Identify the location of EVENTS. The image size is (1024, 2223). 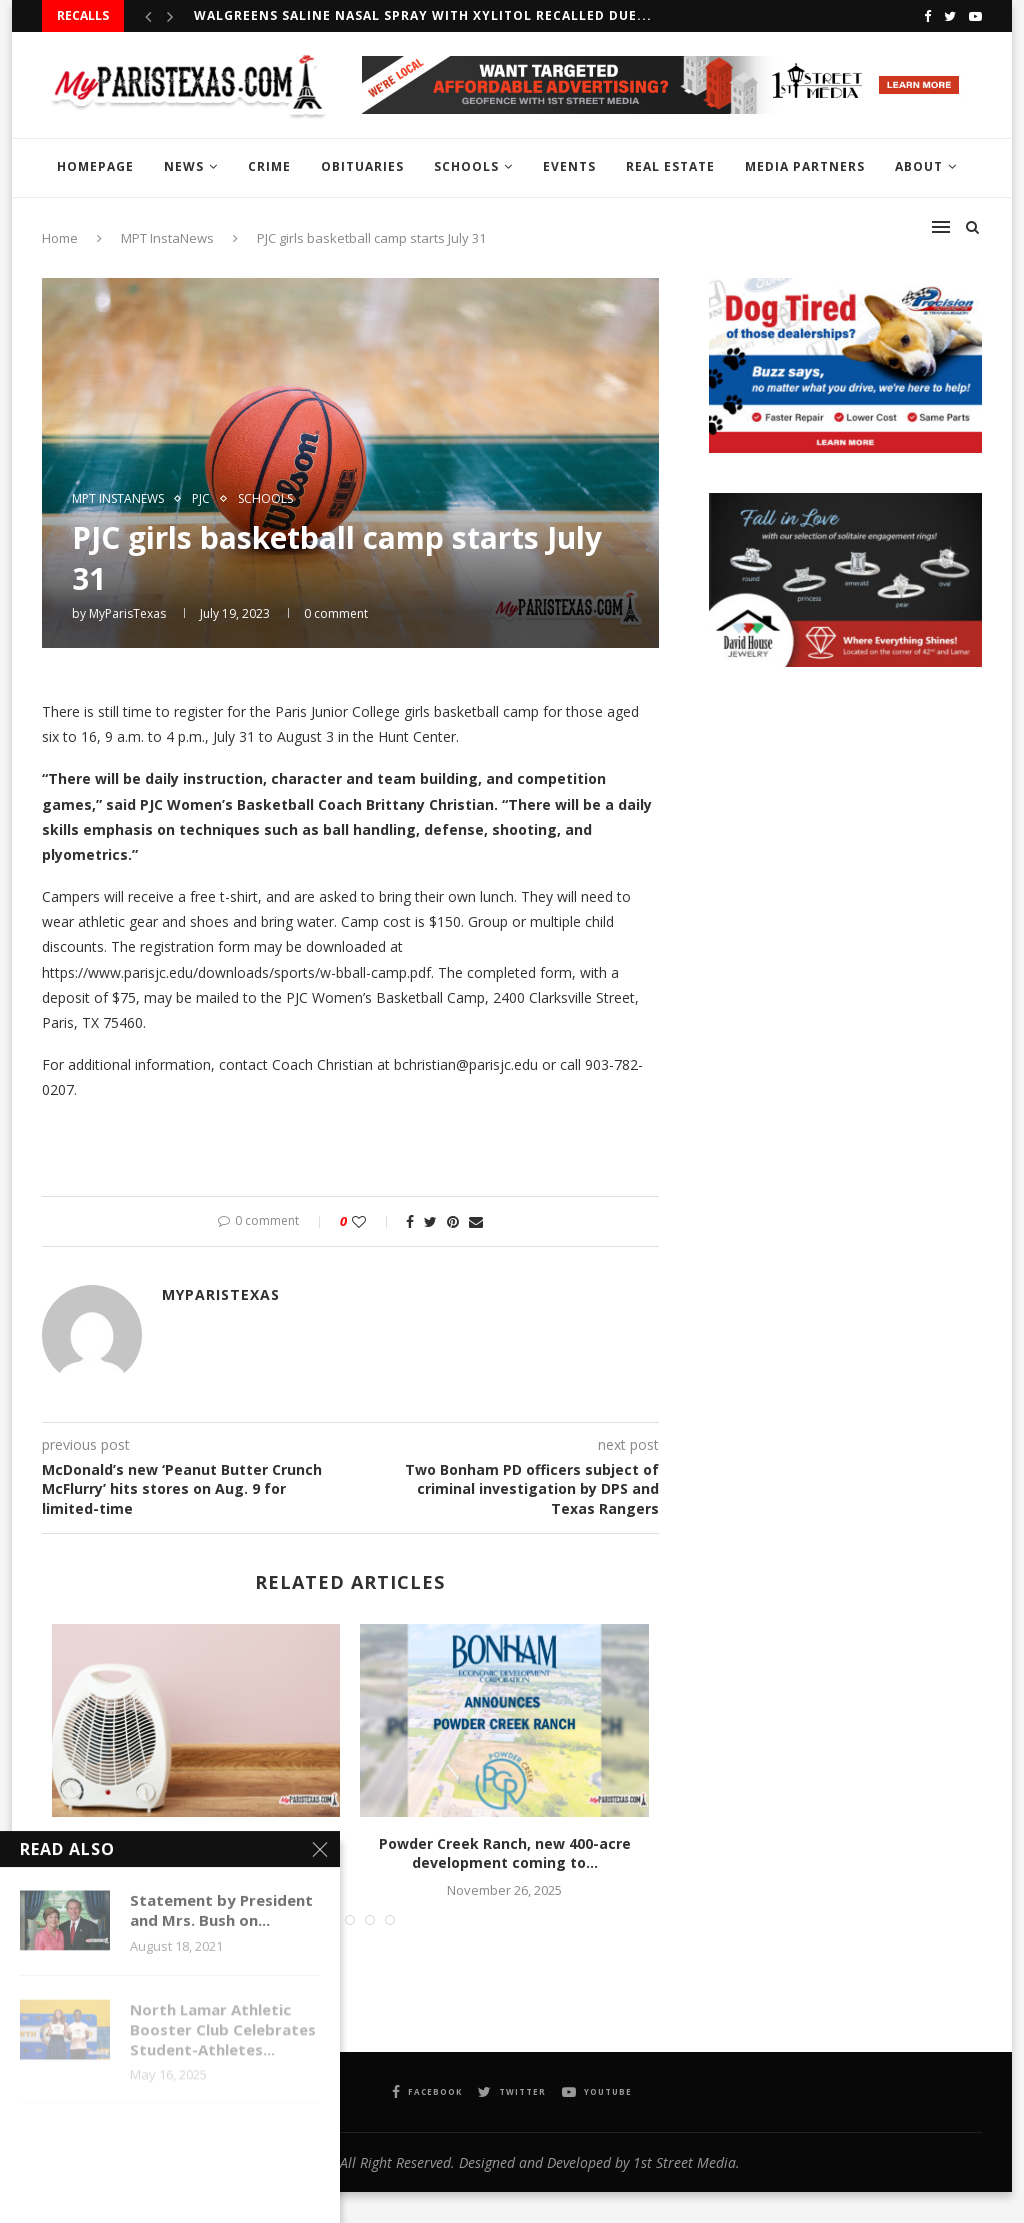
(569, 166).